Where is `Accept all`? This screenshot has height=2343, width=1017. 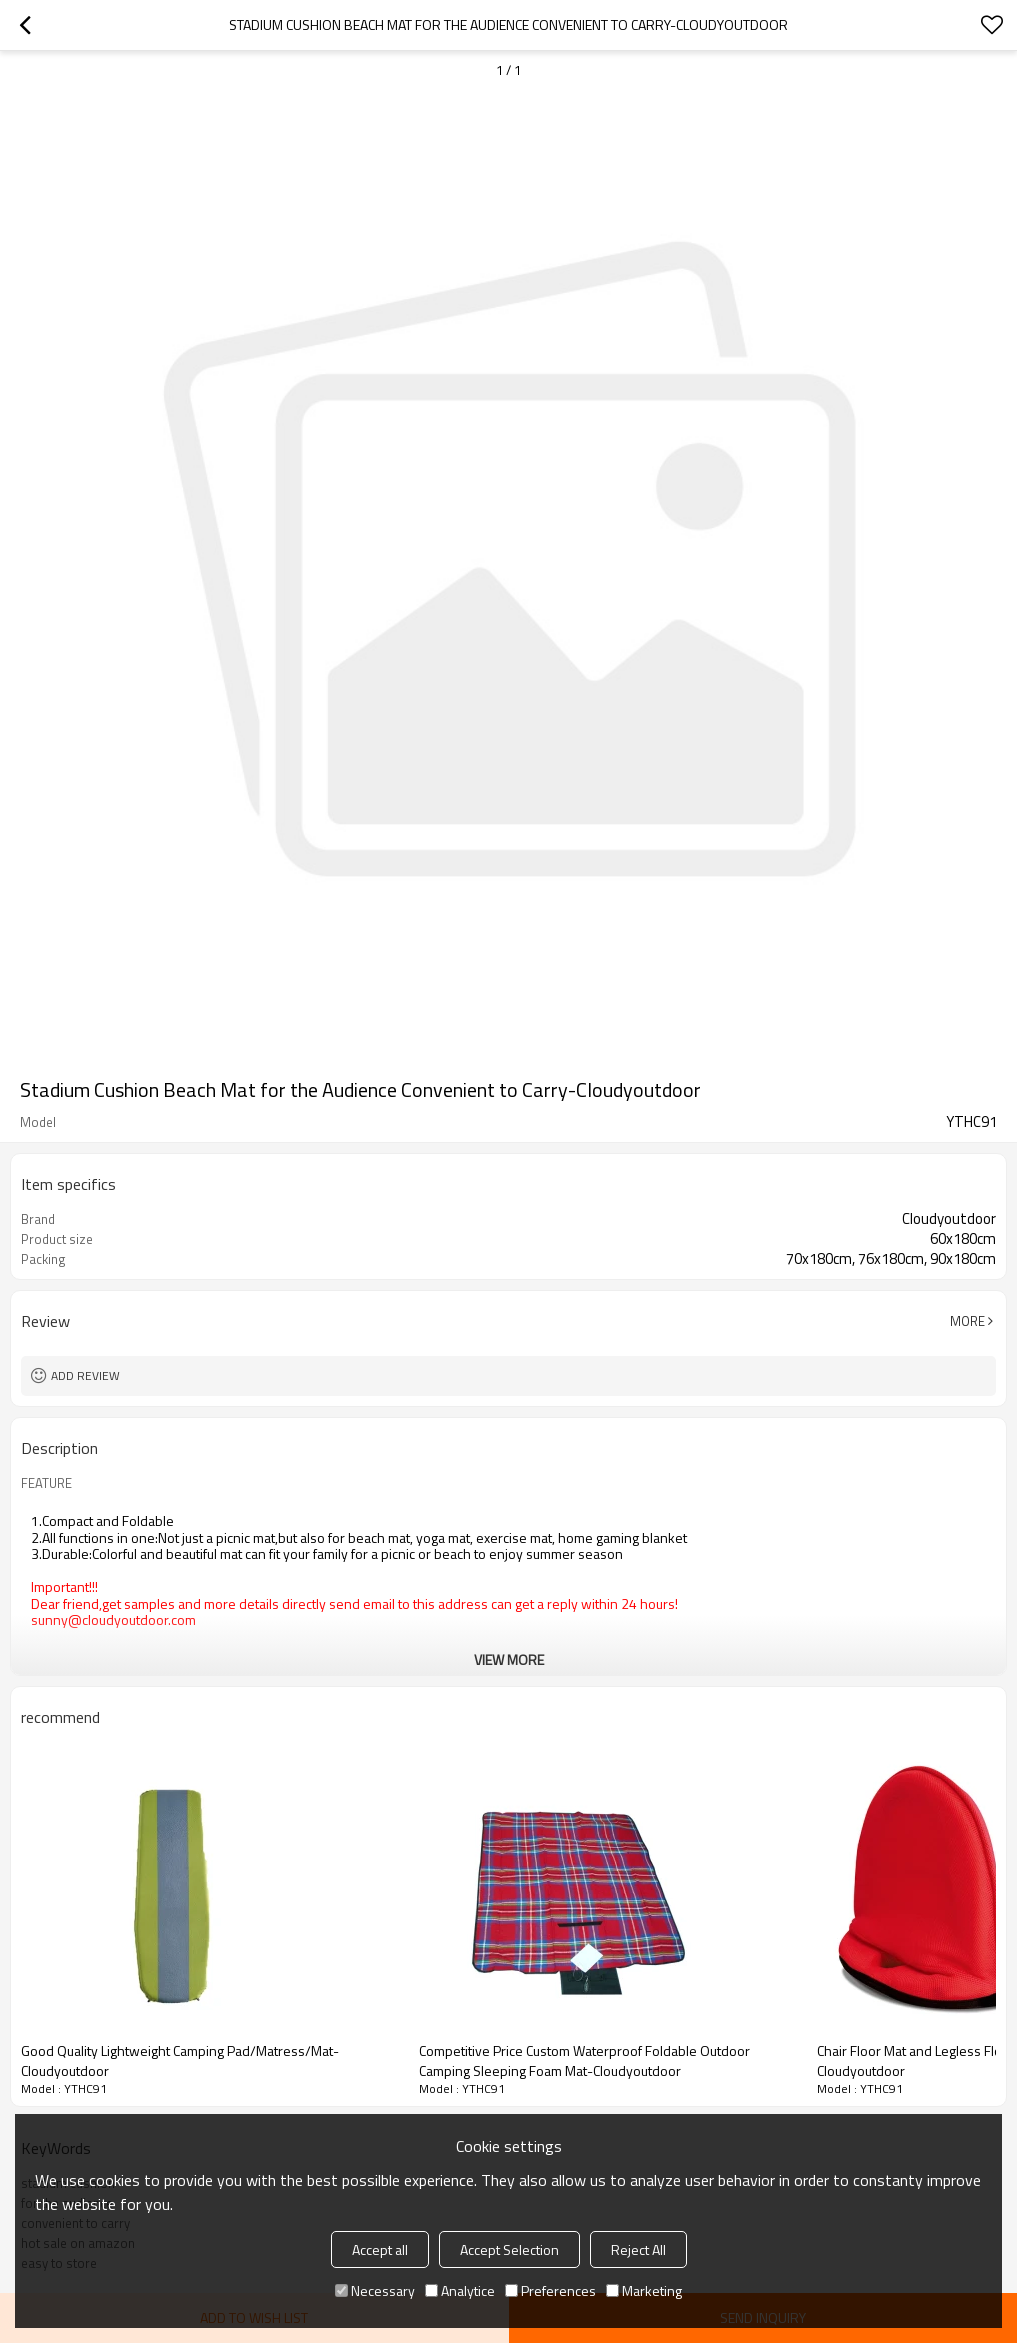 Accept all is located at coordinates (380, 2249).